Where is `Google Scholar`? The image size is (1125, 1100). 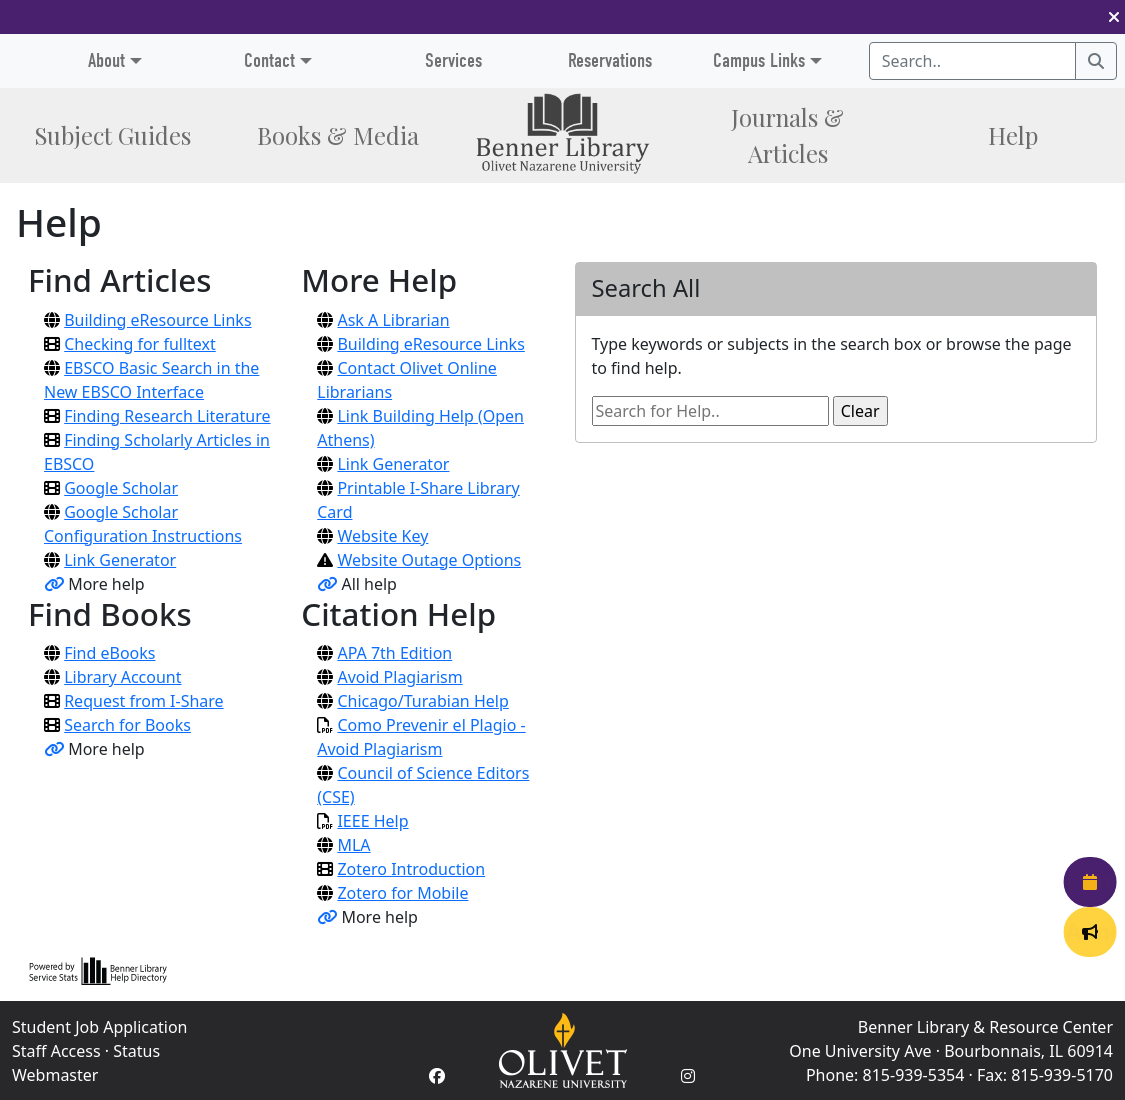
Google Scholar is located at coordinates (121, 488).